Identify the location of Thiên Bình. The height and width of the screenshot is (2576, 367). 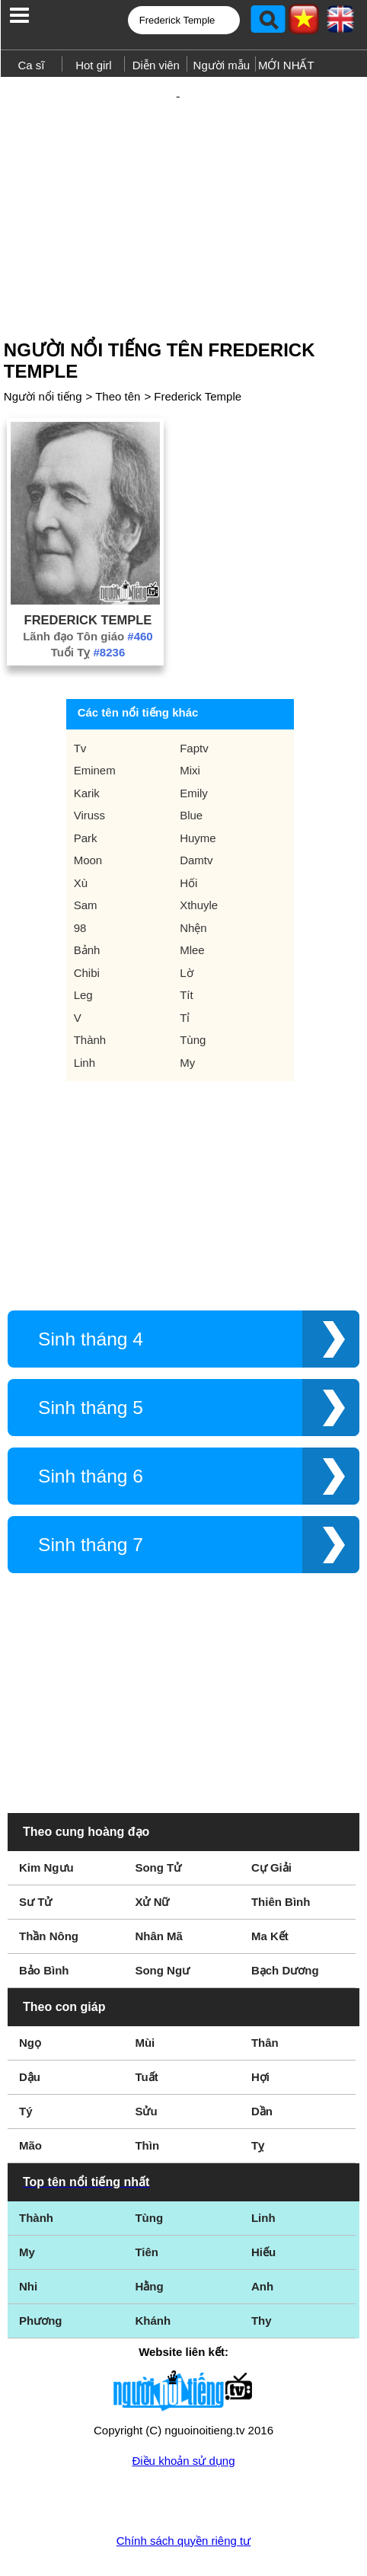
(281, 1852).